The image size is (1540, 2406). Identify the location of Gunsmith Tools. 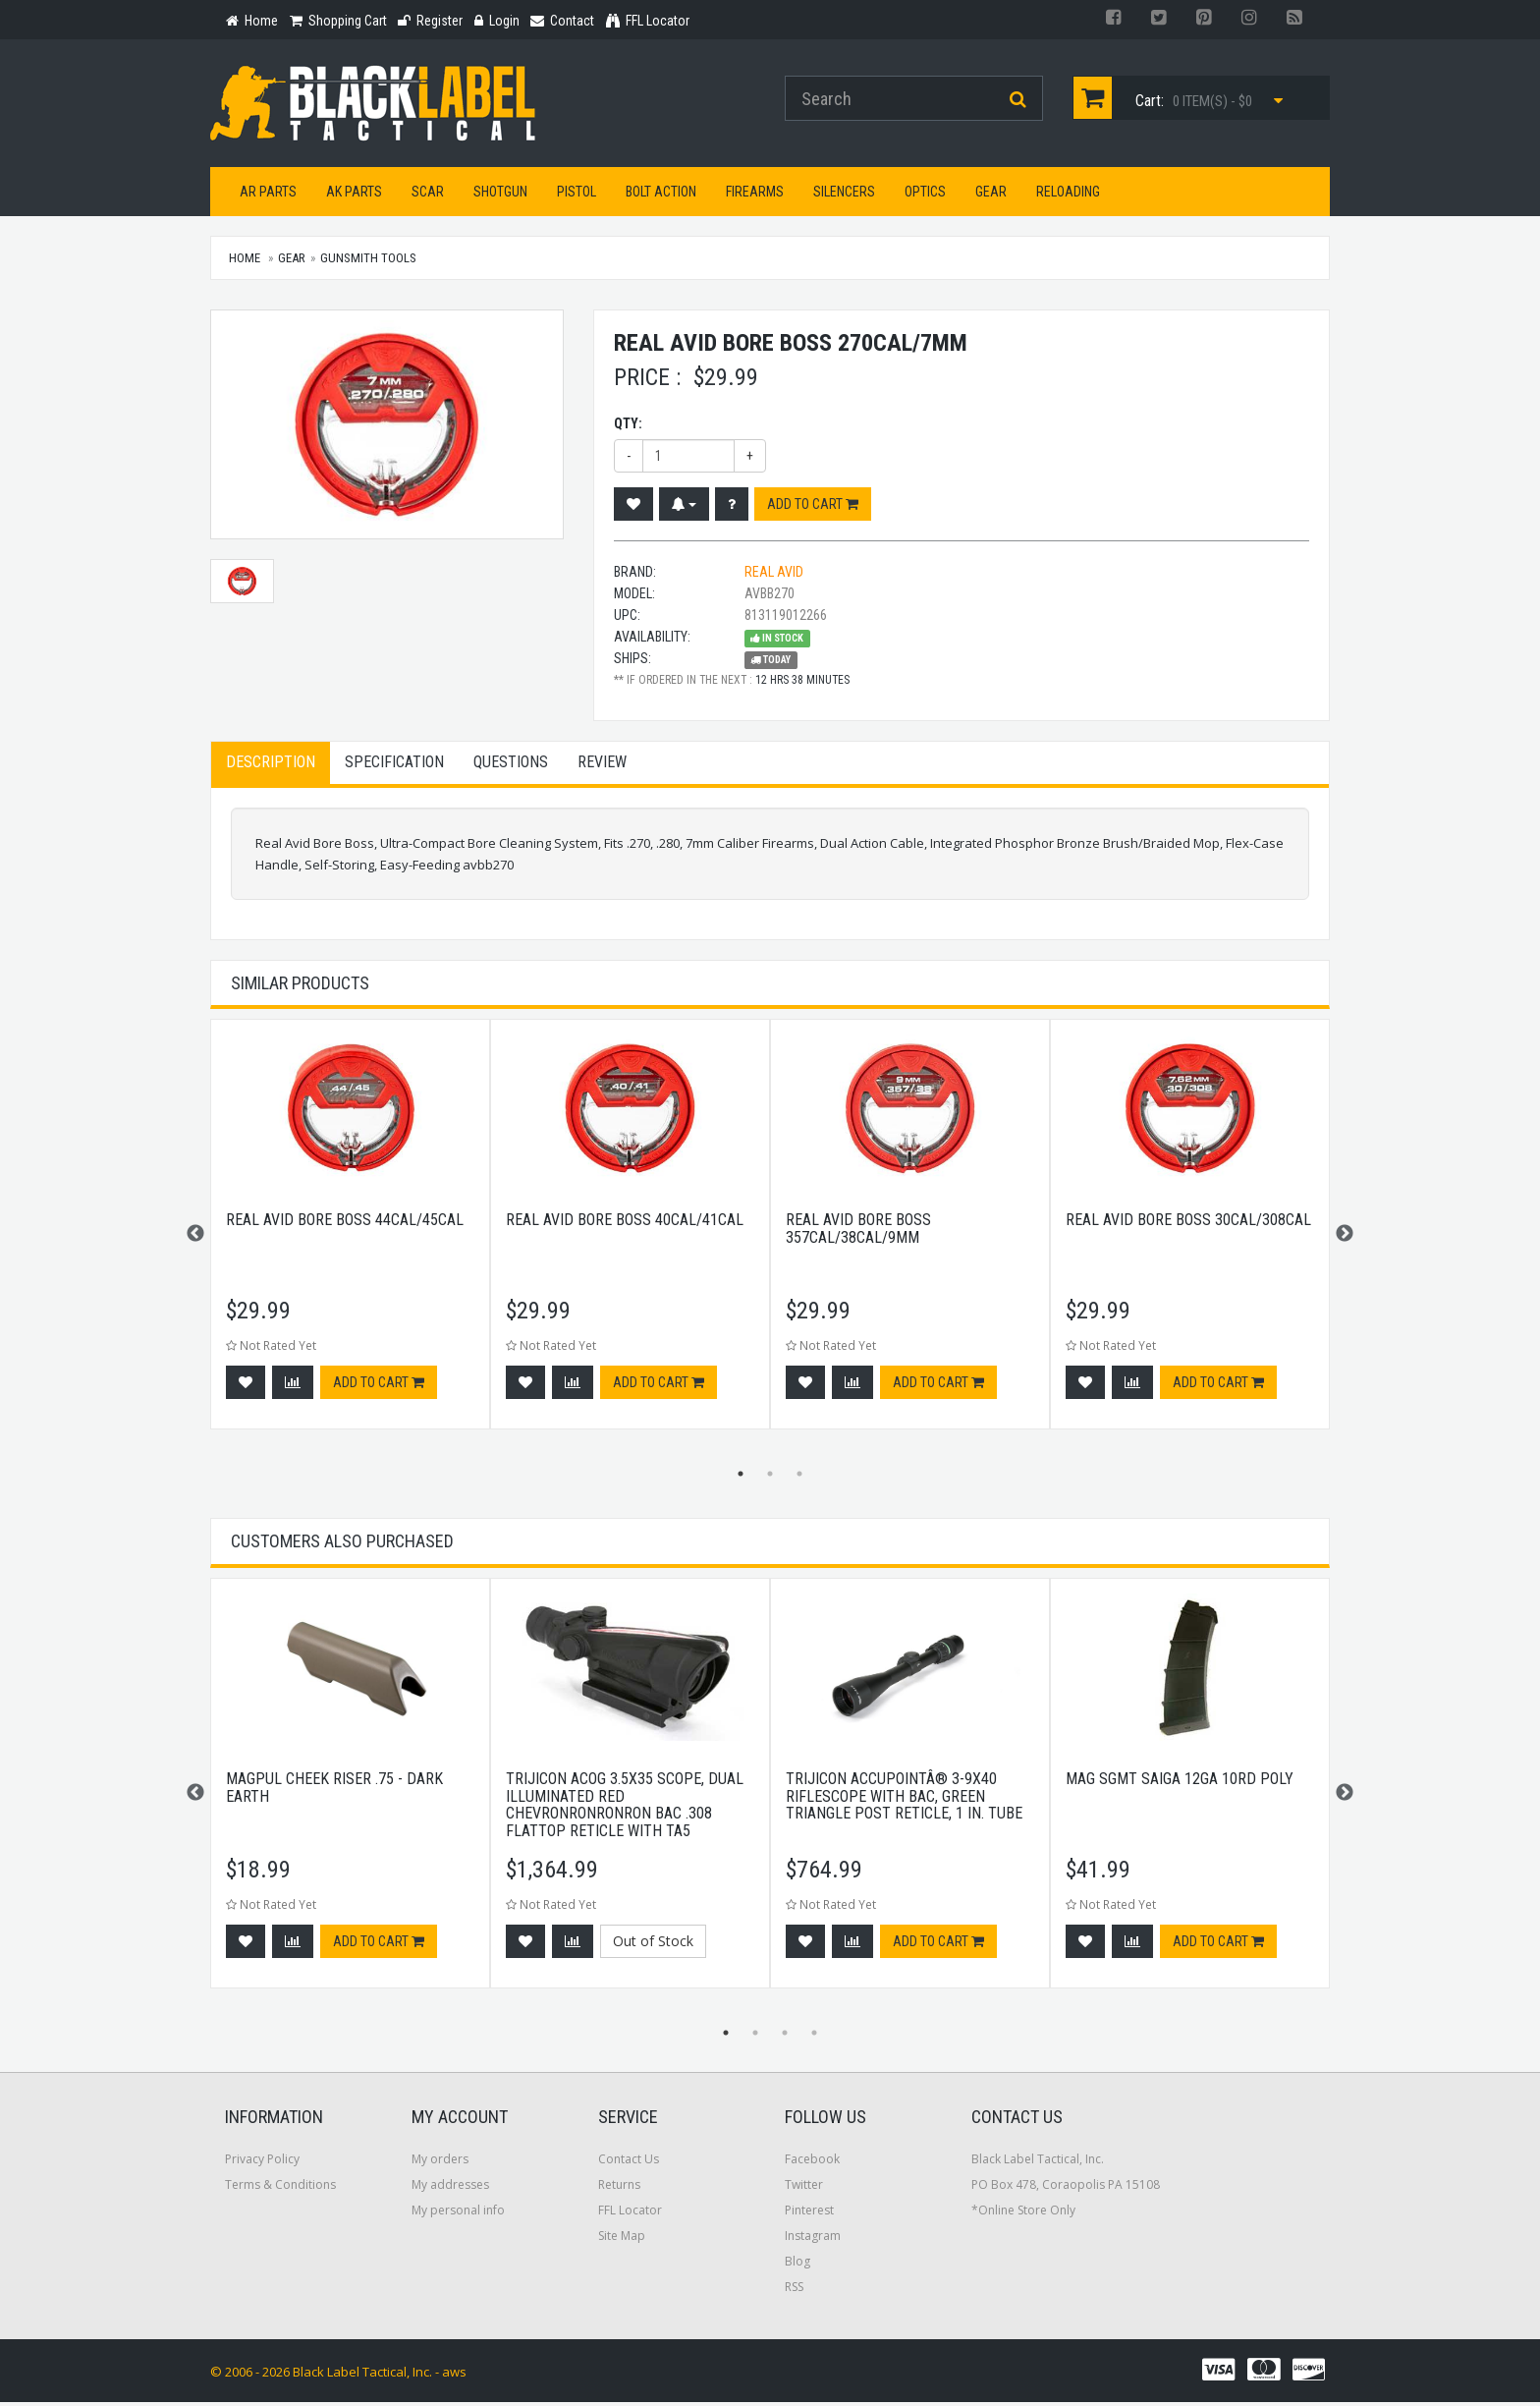
(368, 261).